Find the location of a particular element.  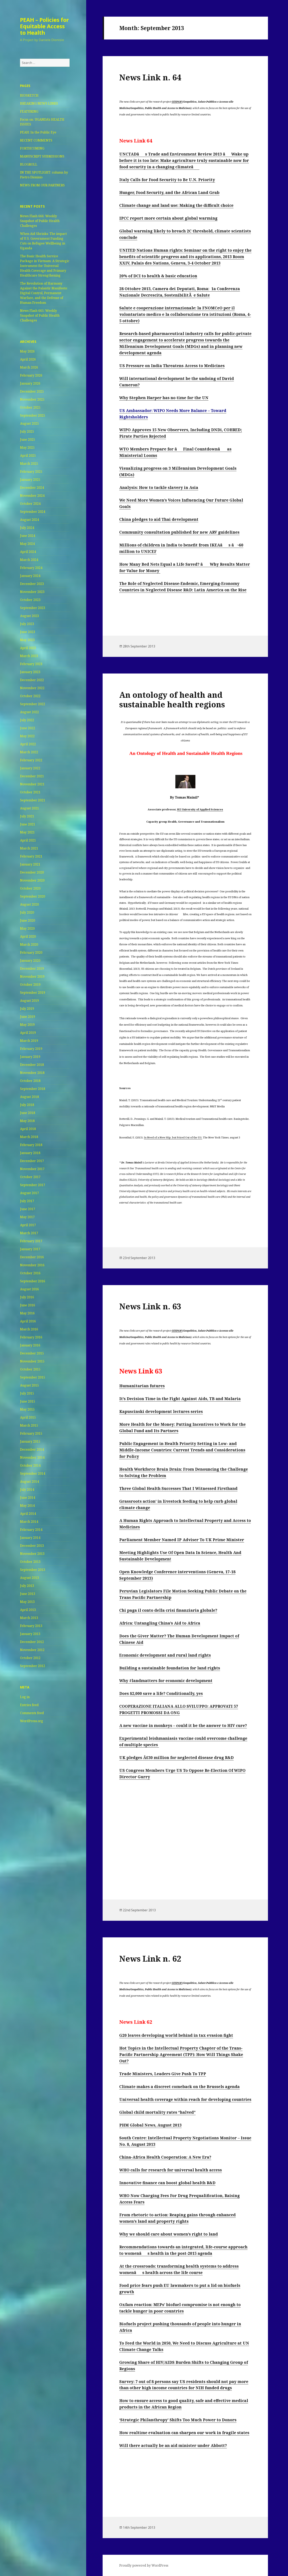

December 2024 is located at coordinates (32, 487).